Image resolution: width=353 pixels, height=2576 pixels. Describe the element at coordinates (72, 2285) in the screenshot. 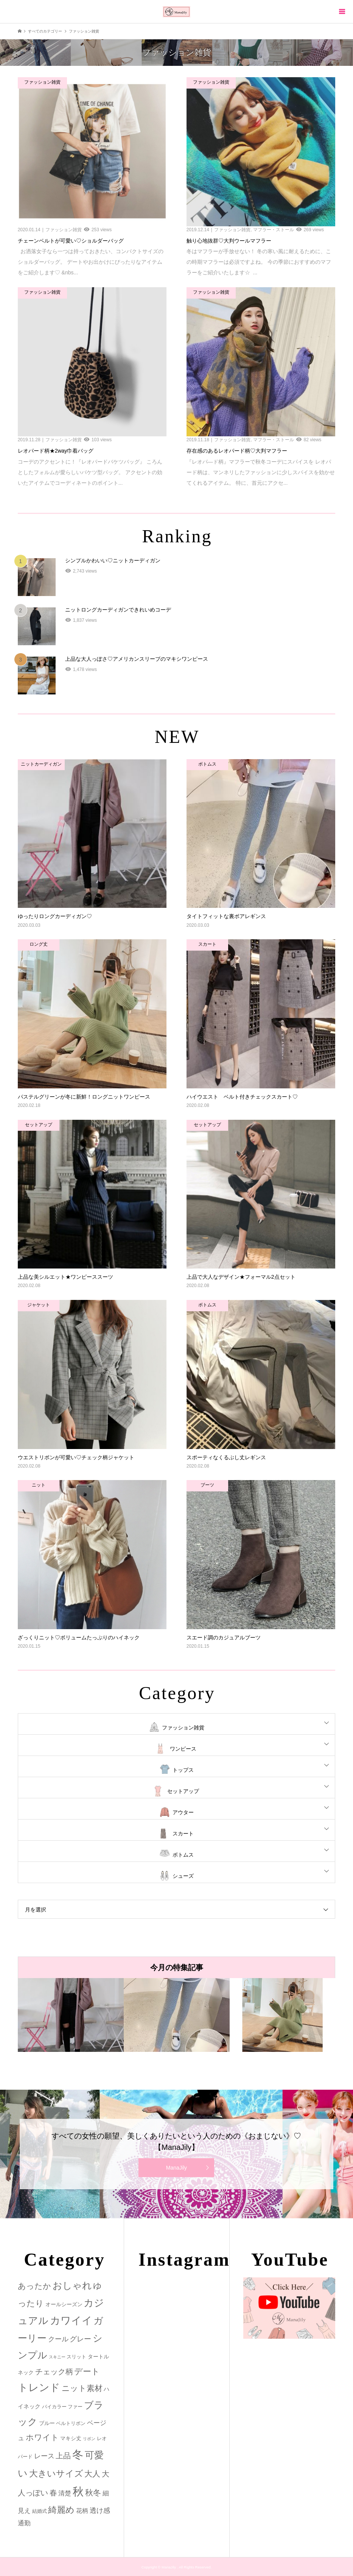

I see `おしゃれ [おしゃれ (32個の項目)]` at that location.